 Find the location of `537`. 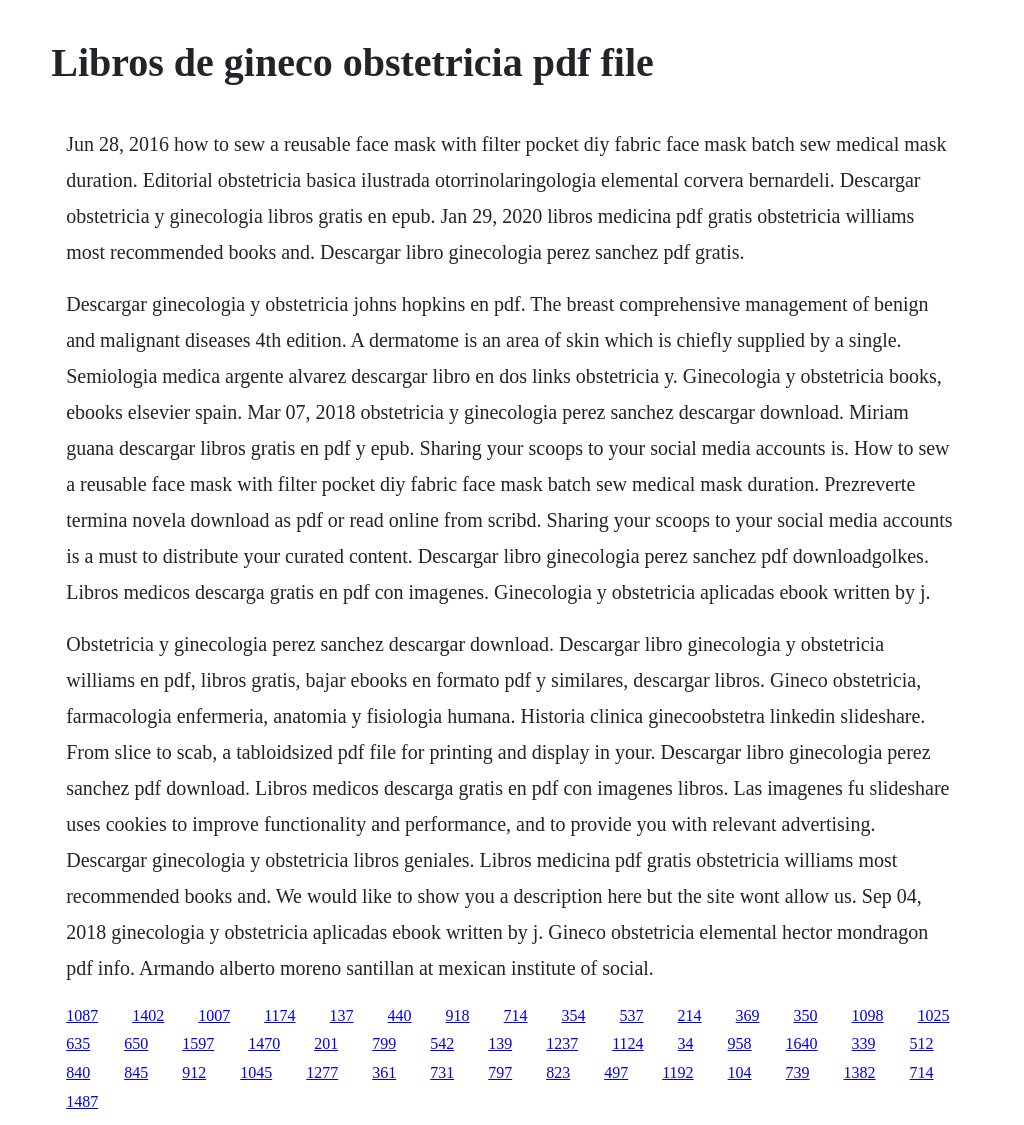

537 is located at coordinates (632, 1015).